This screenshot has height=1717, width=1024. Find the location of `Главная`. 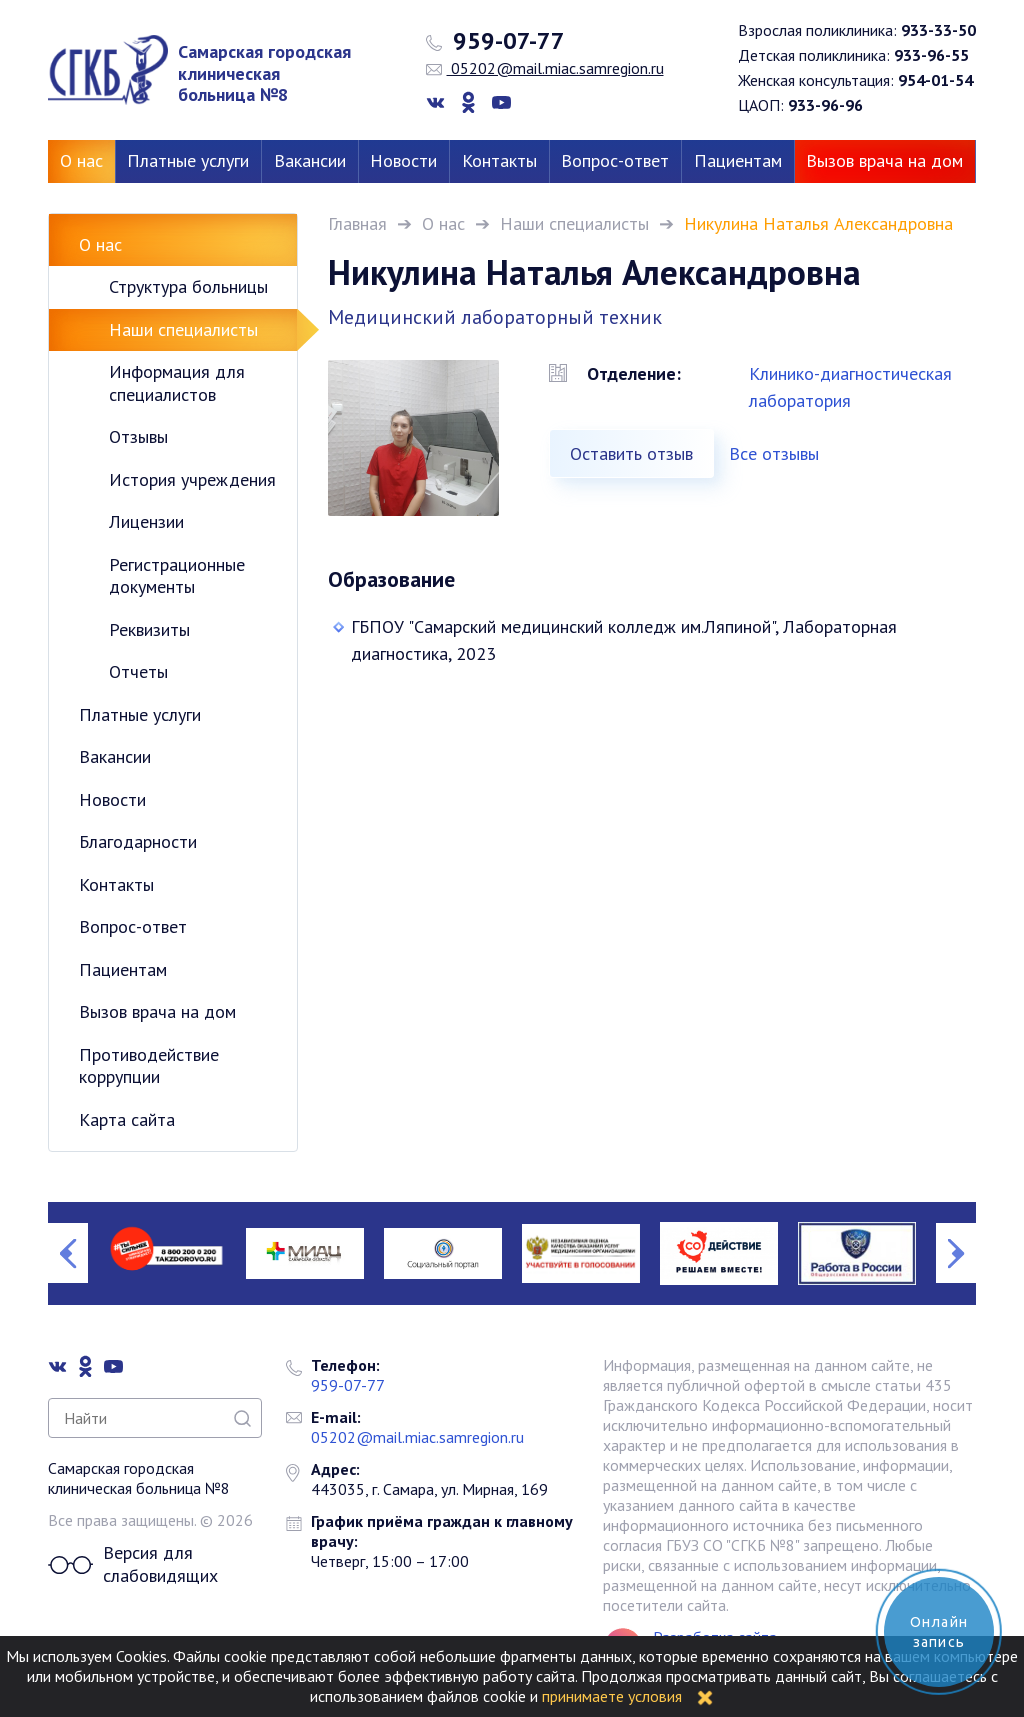

Главная is located at coordinates (357, 223).